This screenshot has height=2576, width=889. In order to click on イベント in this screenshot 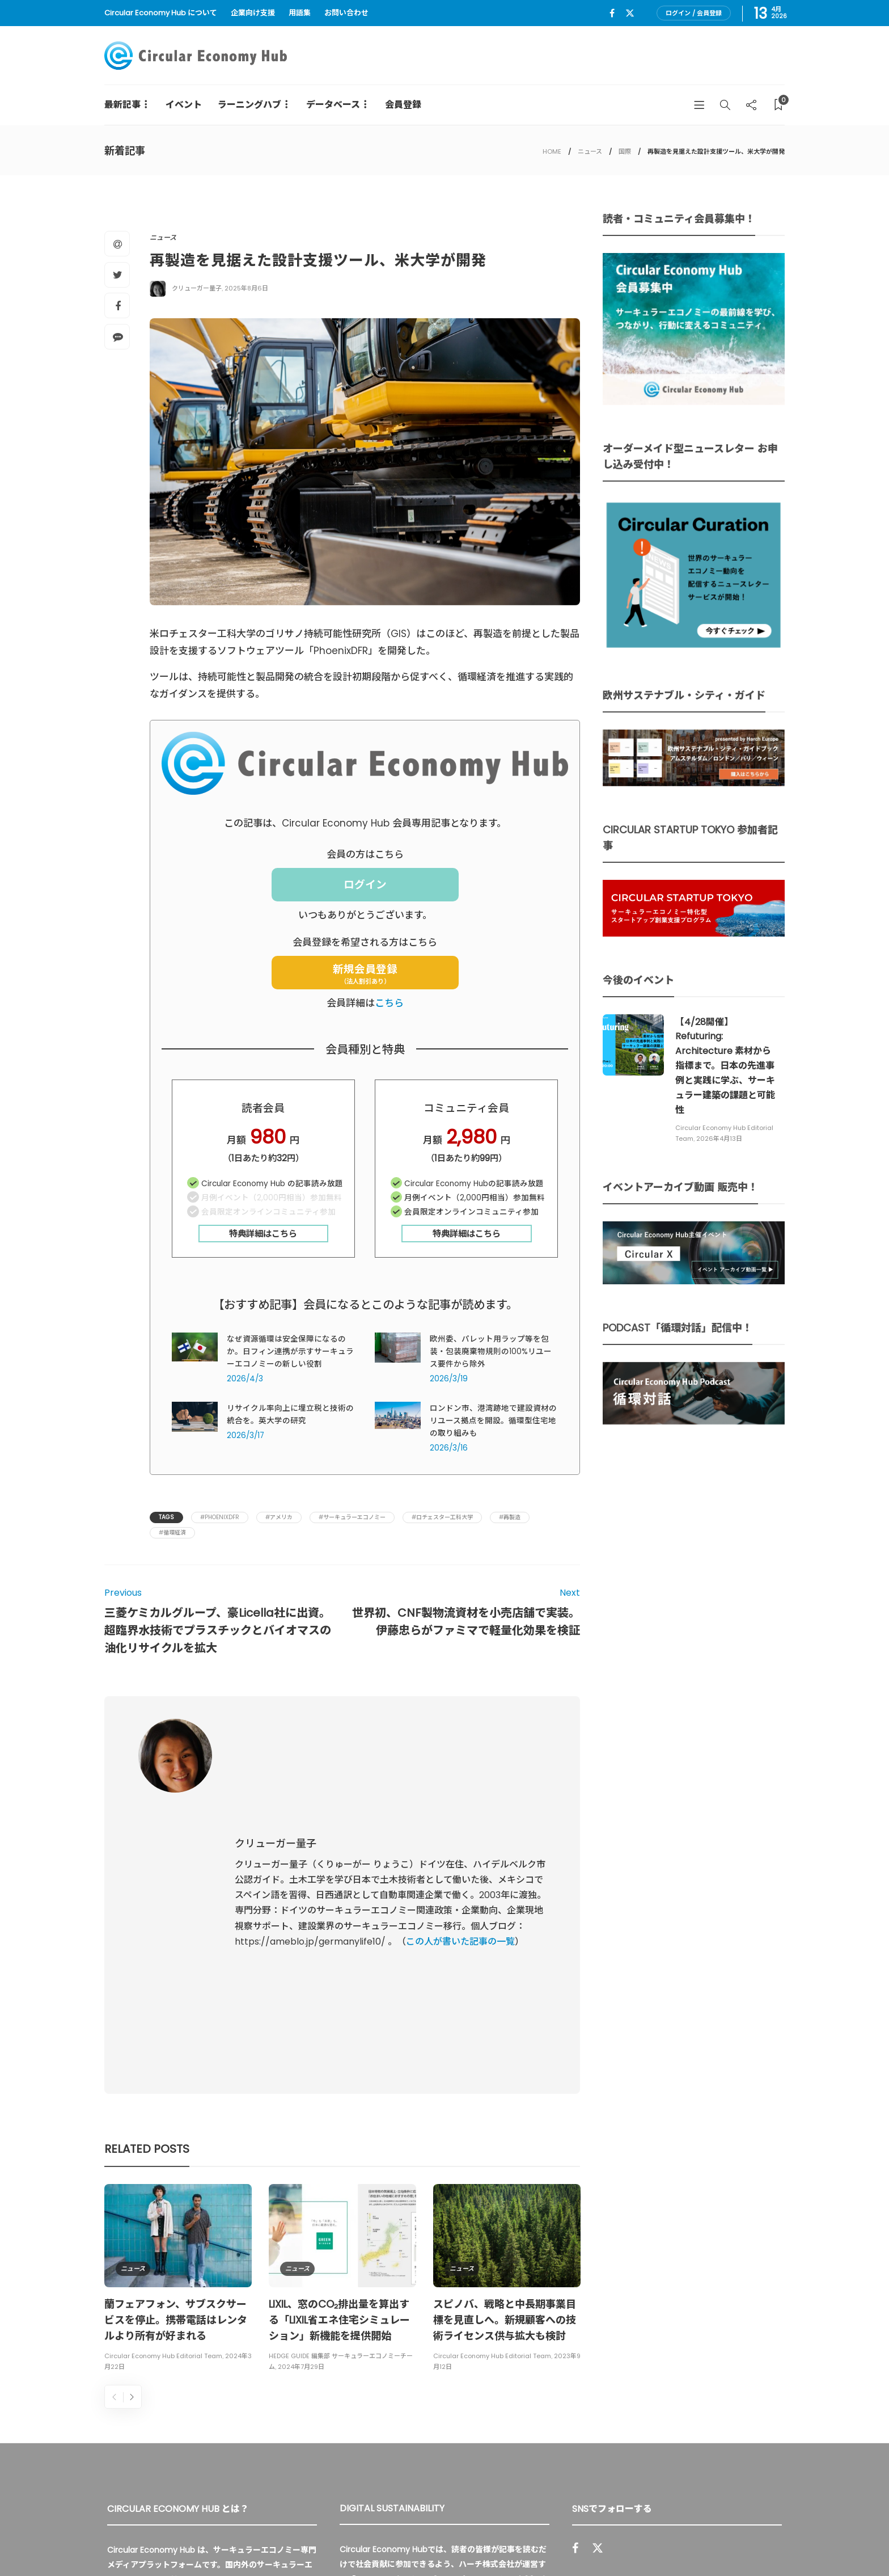, I will do `click(184, 104)`.